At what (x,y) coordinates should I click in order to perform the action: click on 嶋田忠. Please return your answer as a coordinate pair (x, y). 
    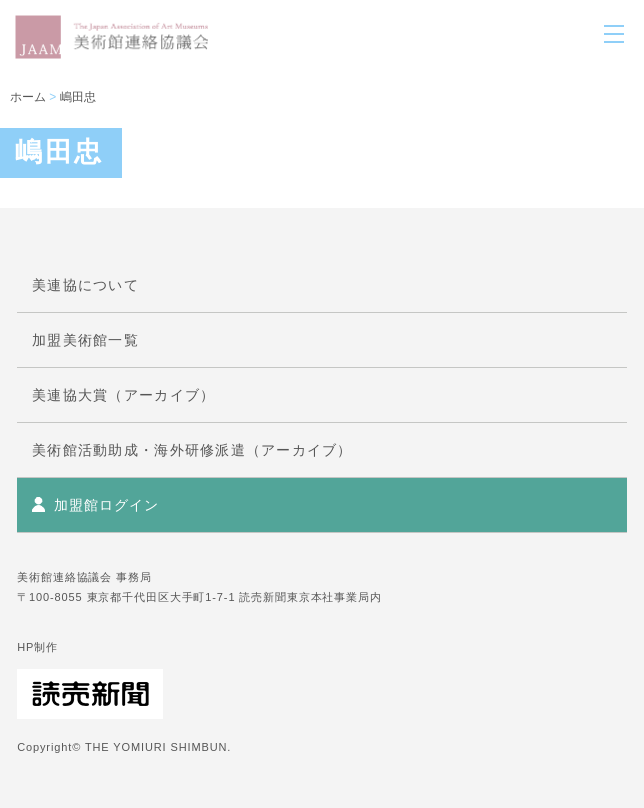
    Looking at the image, I should click on (78, 97).